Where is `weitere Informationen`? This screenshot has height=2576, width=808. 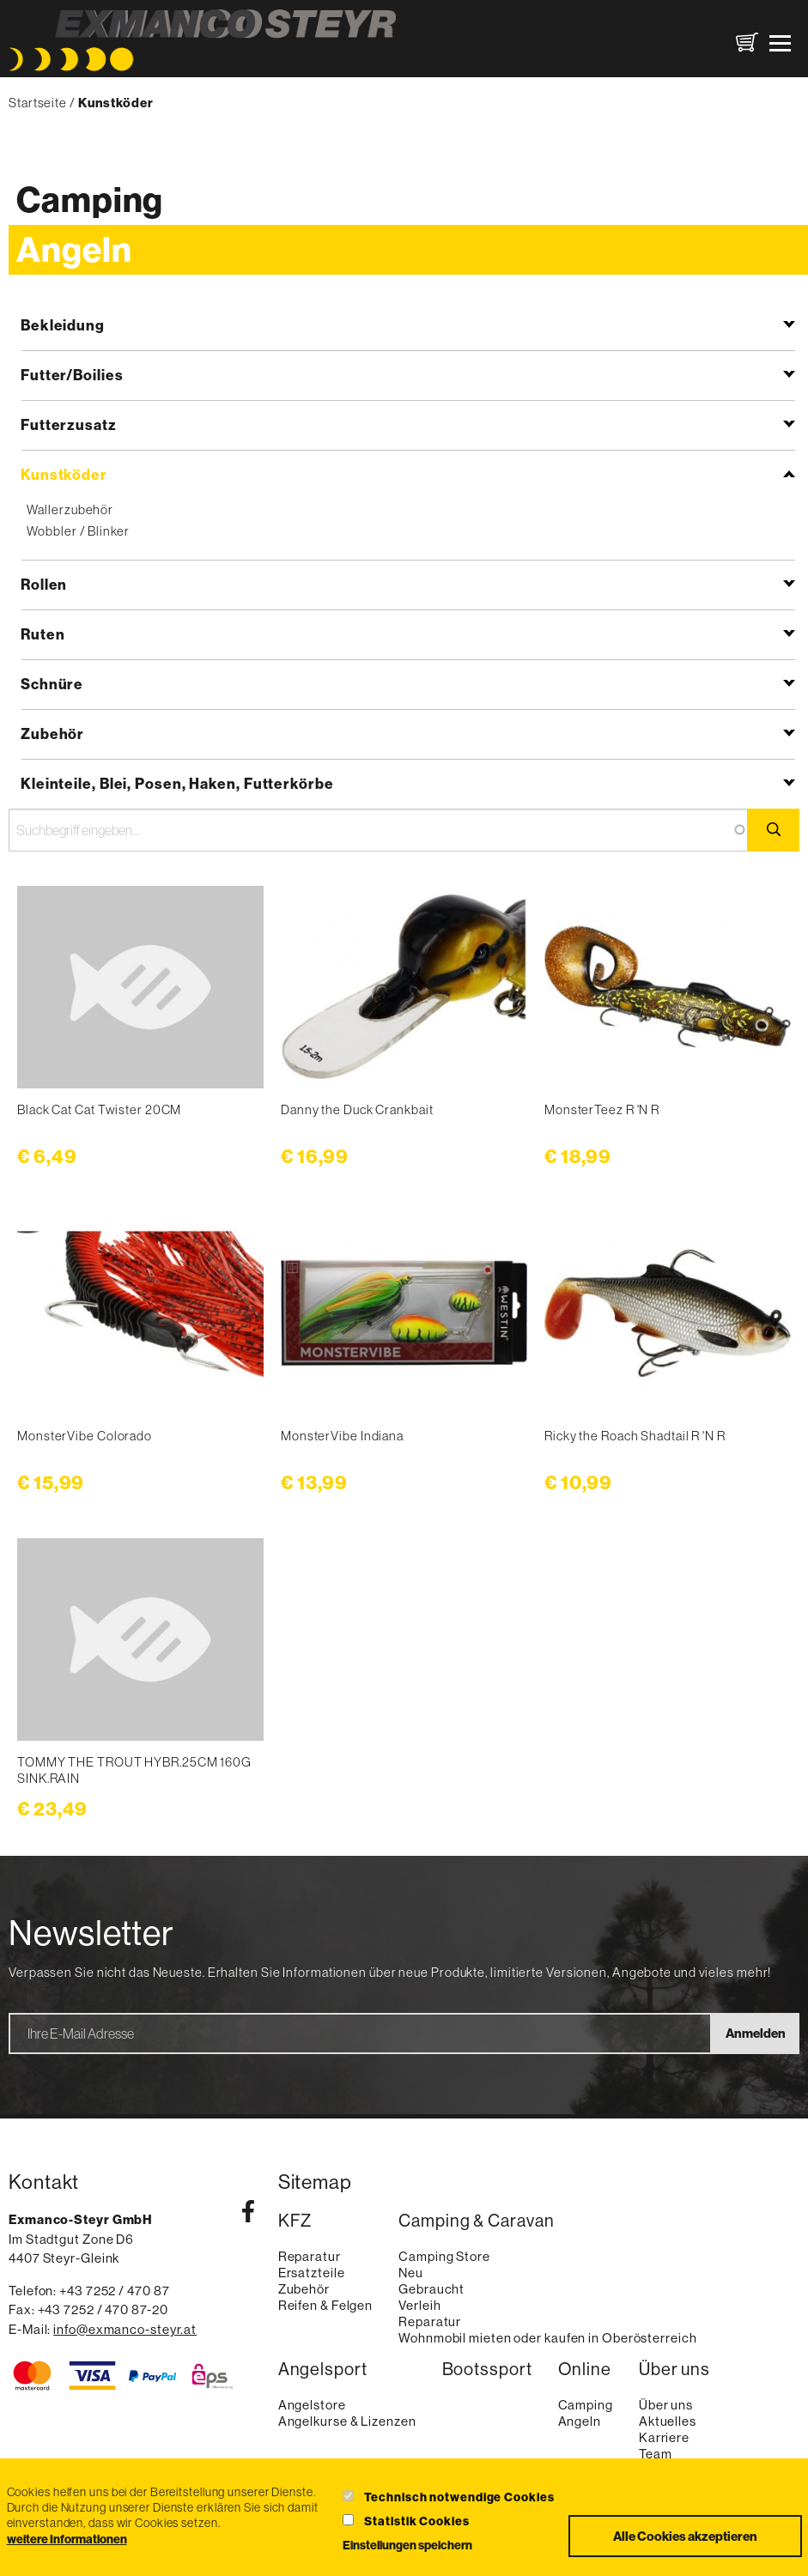 weitere Informationen is located at coordinates (67, 2539).